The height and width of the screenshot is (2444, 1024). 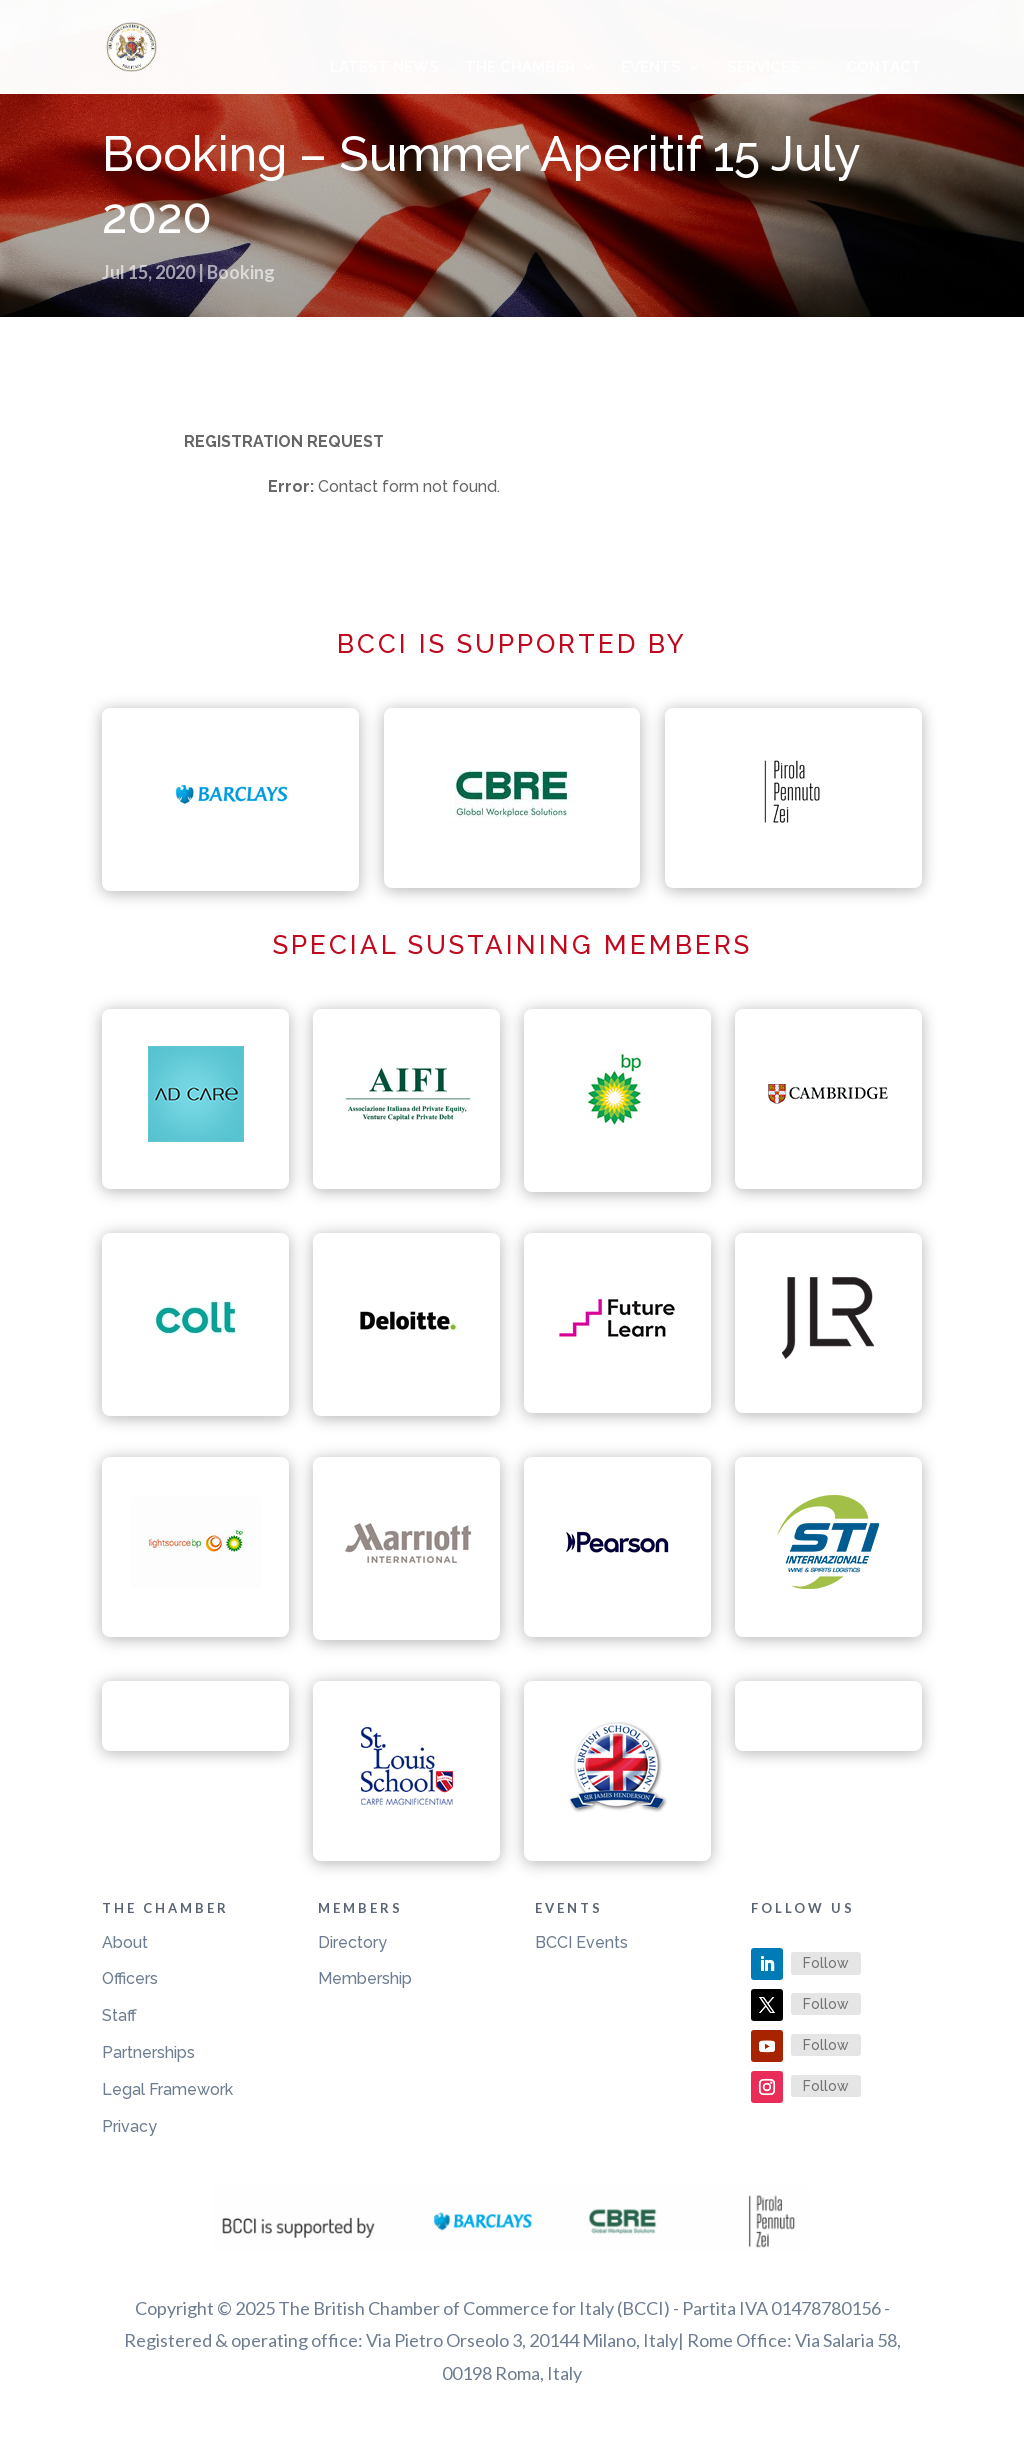 I want to click on Officers, so click(x=130, y=1978).